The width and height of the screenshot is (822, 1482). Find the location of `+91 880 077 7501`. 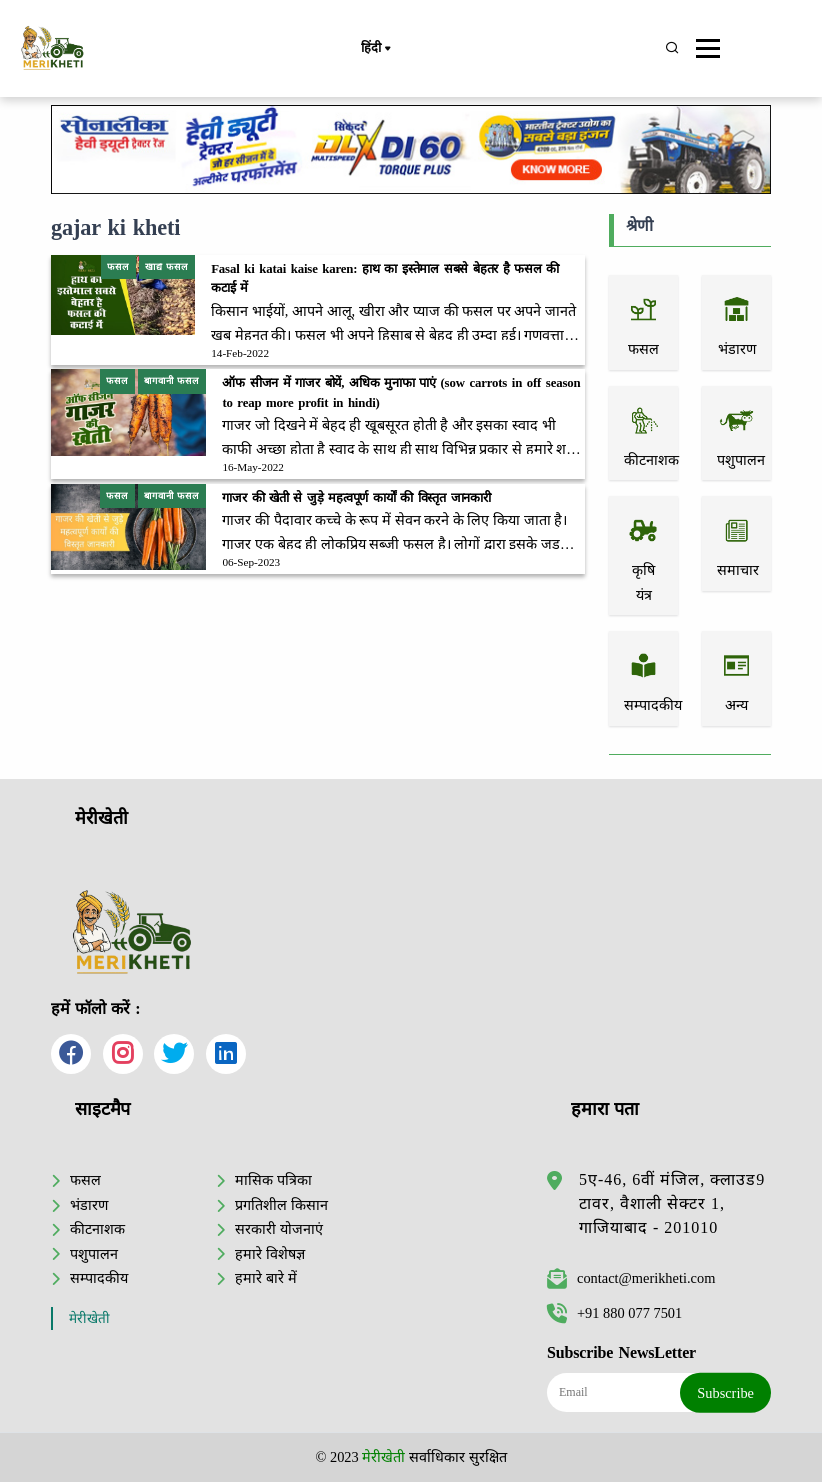

+91 880 077 7501 is located at coordinates (614, 1313).